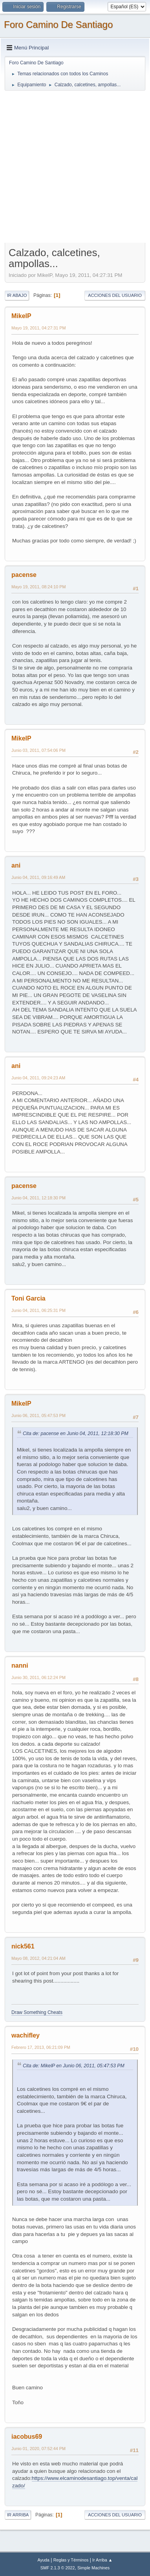 The height and width of the screenshot is (2576, 150). Describe the element at coordinates (43, 2560) in the screenshot. I see `Ayuda` at that location.